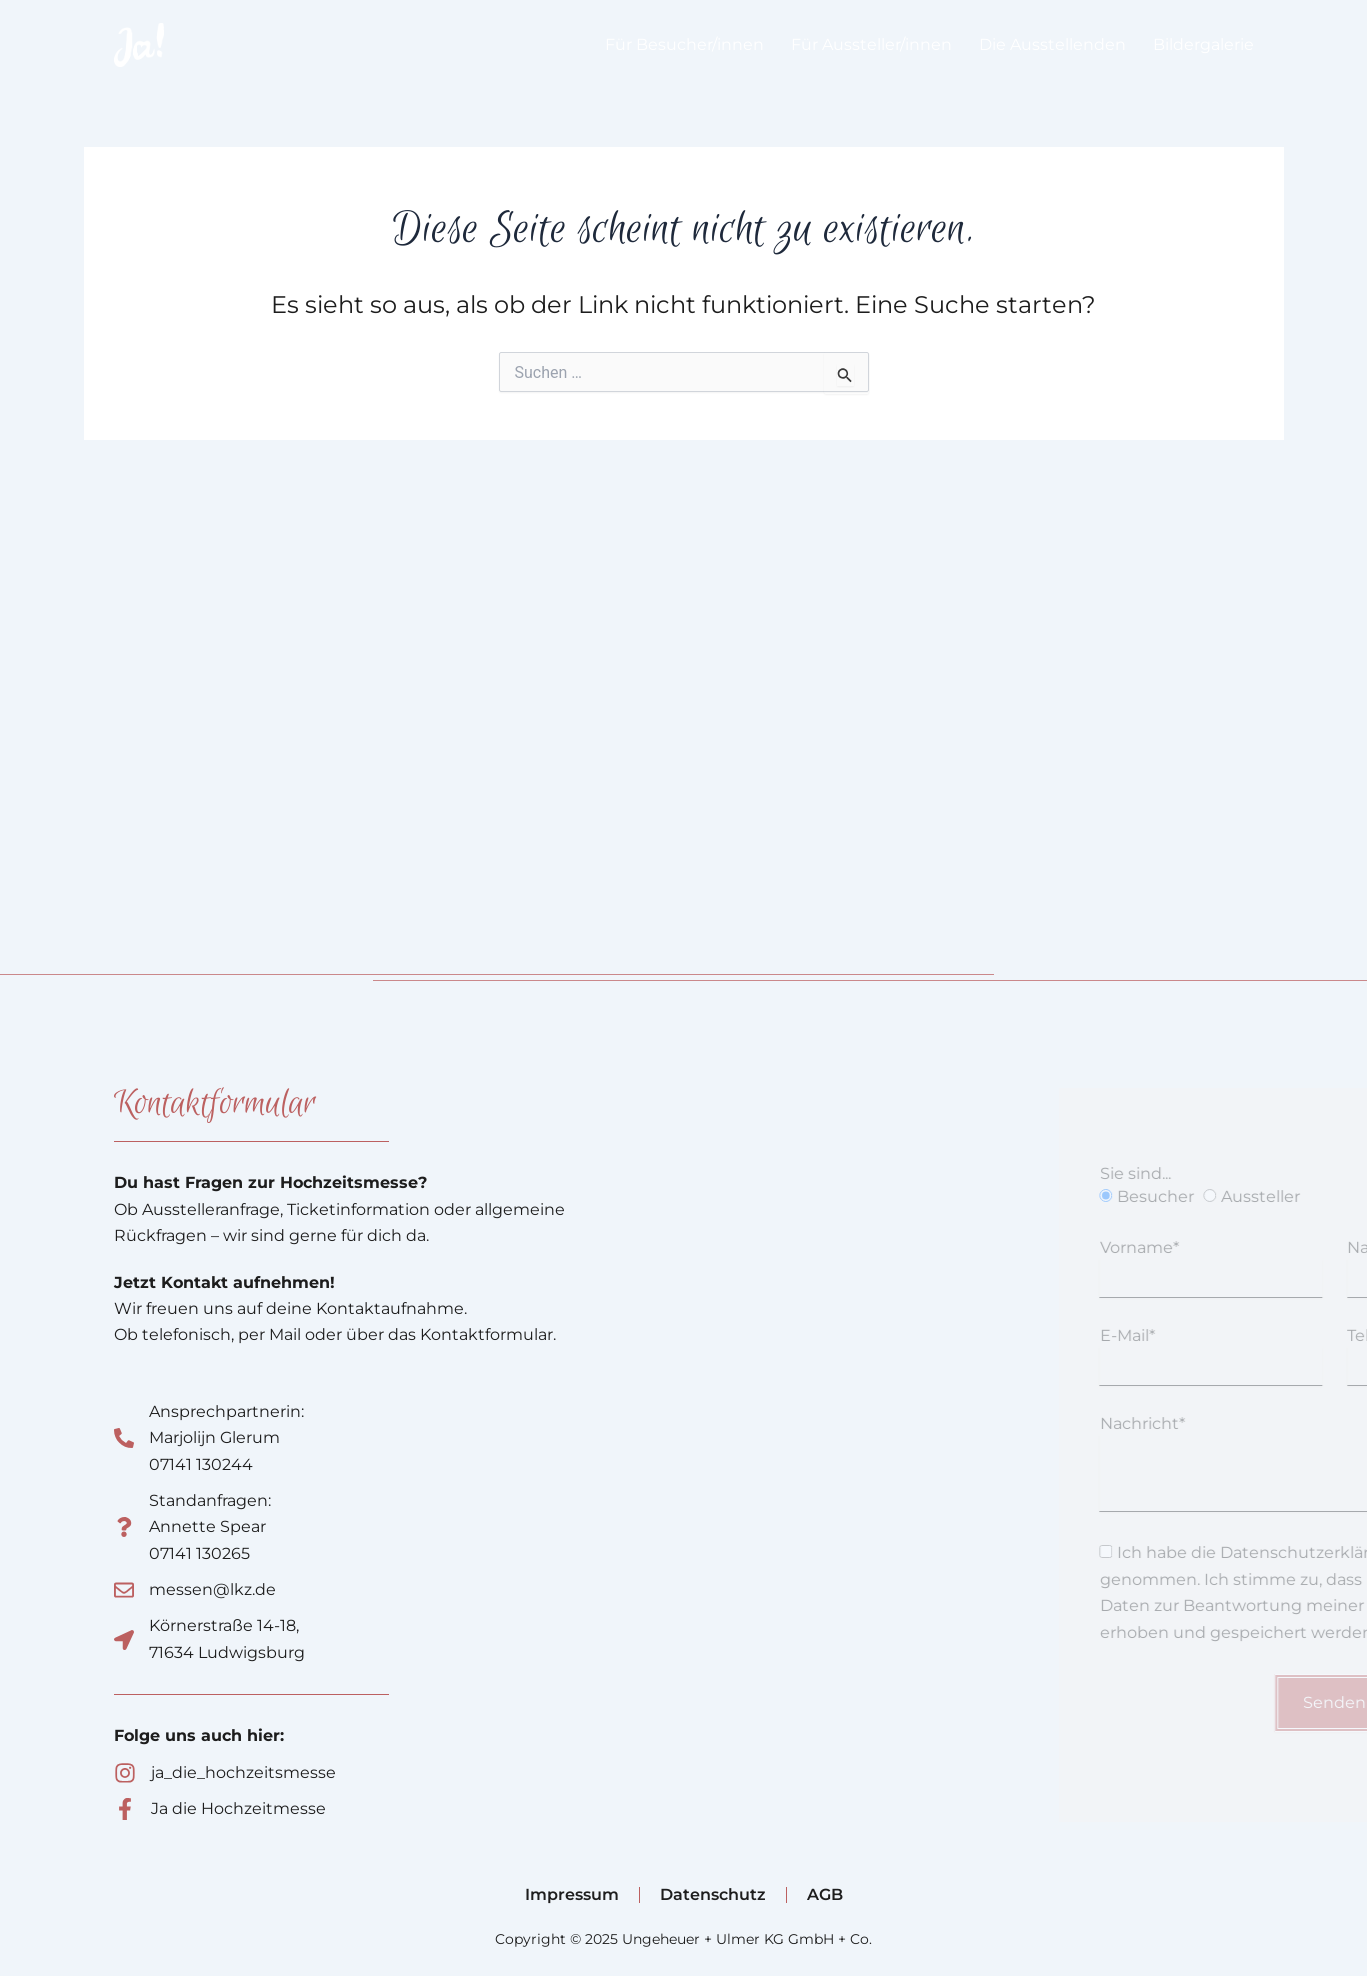 The height and width of the screenshot is (1976, 1367). I want to click on Nachricht*, so click(1233, 1423).